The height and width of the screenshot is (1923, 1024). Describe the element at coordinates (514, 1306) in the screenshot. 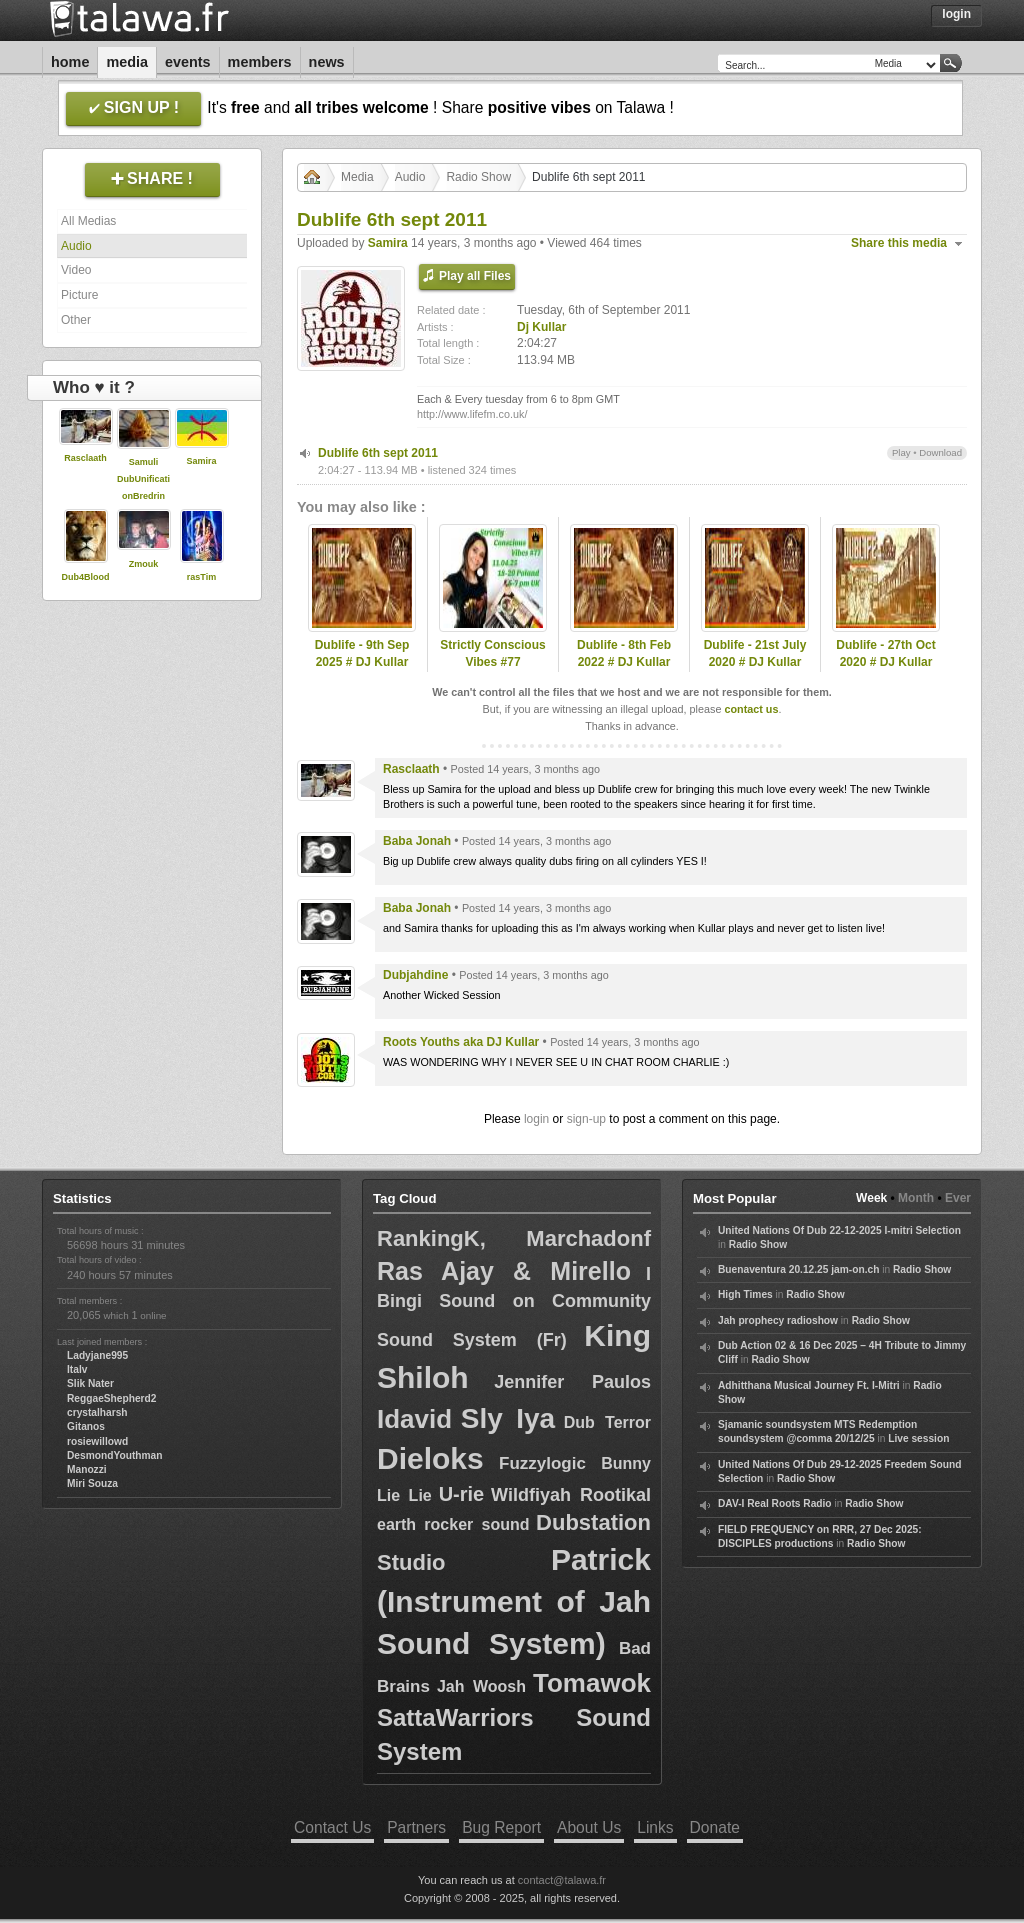

I see `I Bingi Sound on Community Sound System (Fr)` at that location.